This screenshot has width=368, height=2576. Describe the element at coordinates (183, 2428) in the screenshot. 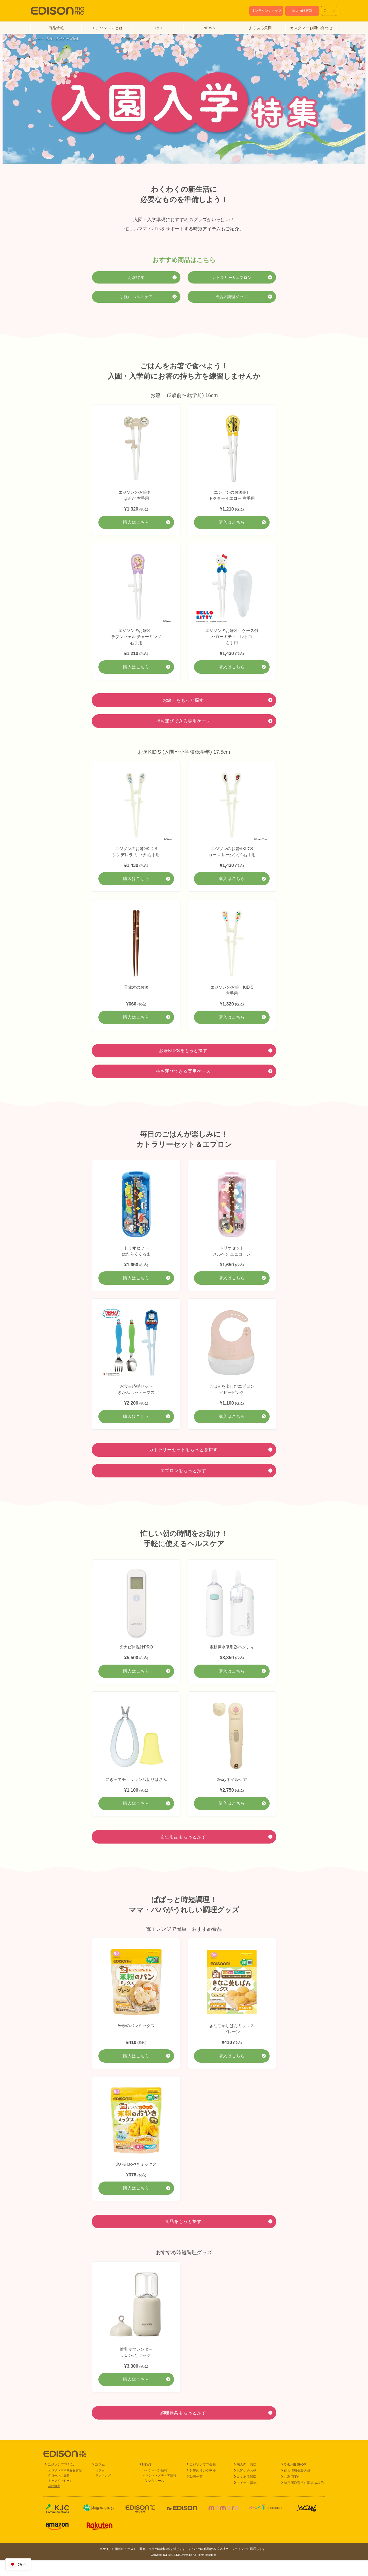

I see `調理器具をもっと探す` at that location.